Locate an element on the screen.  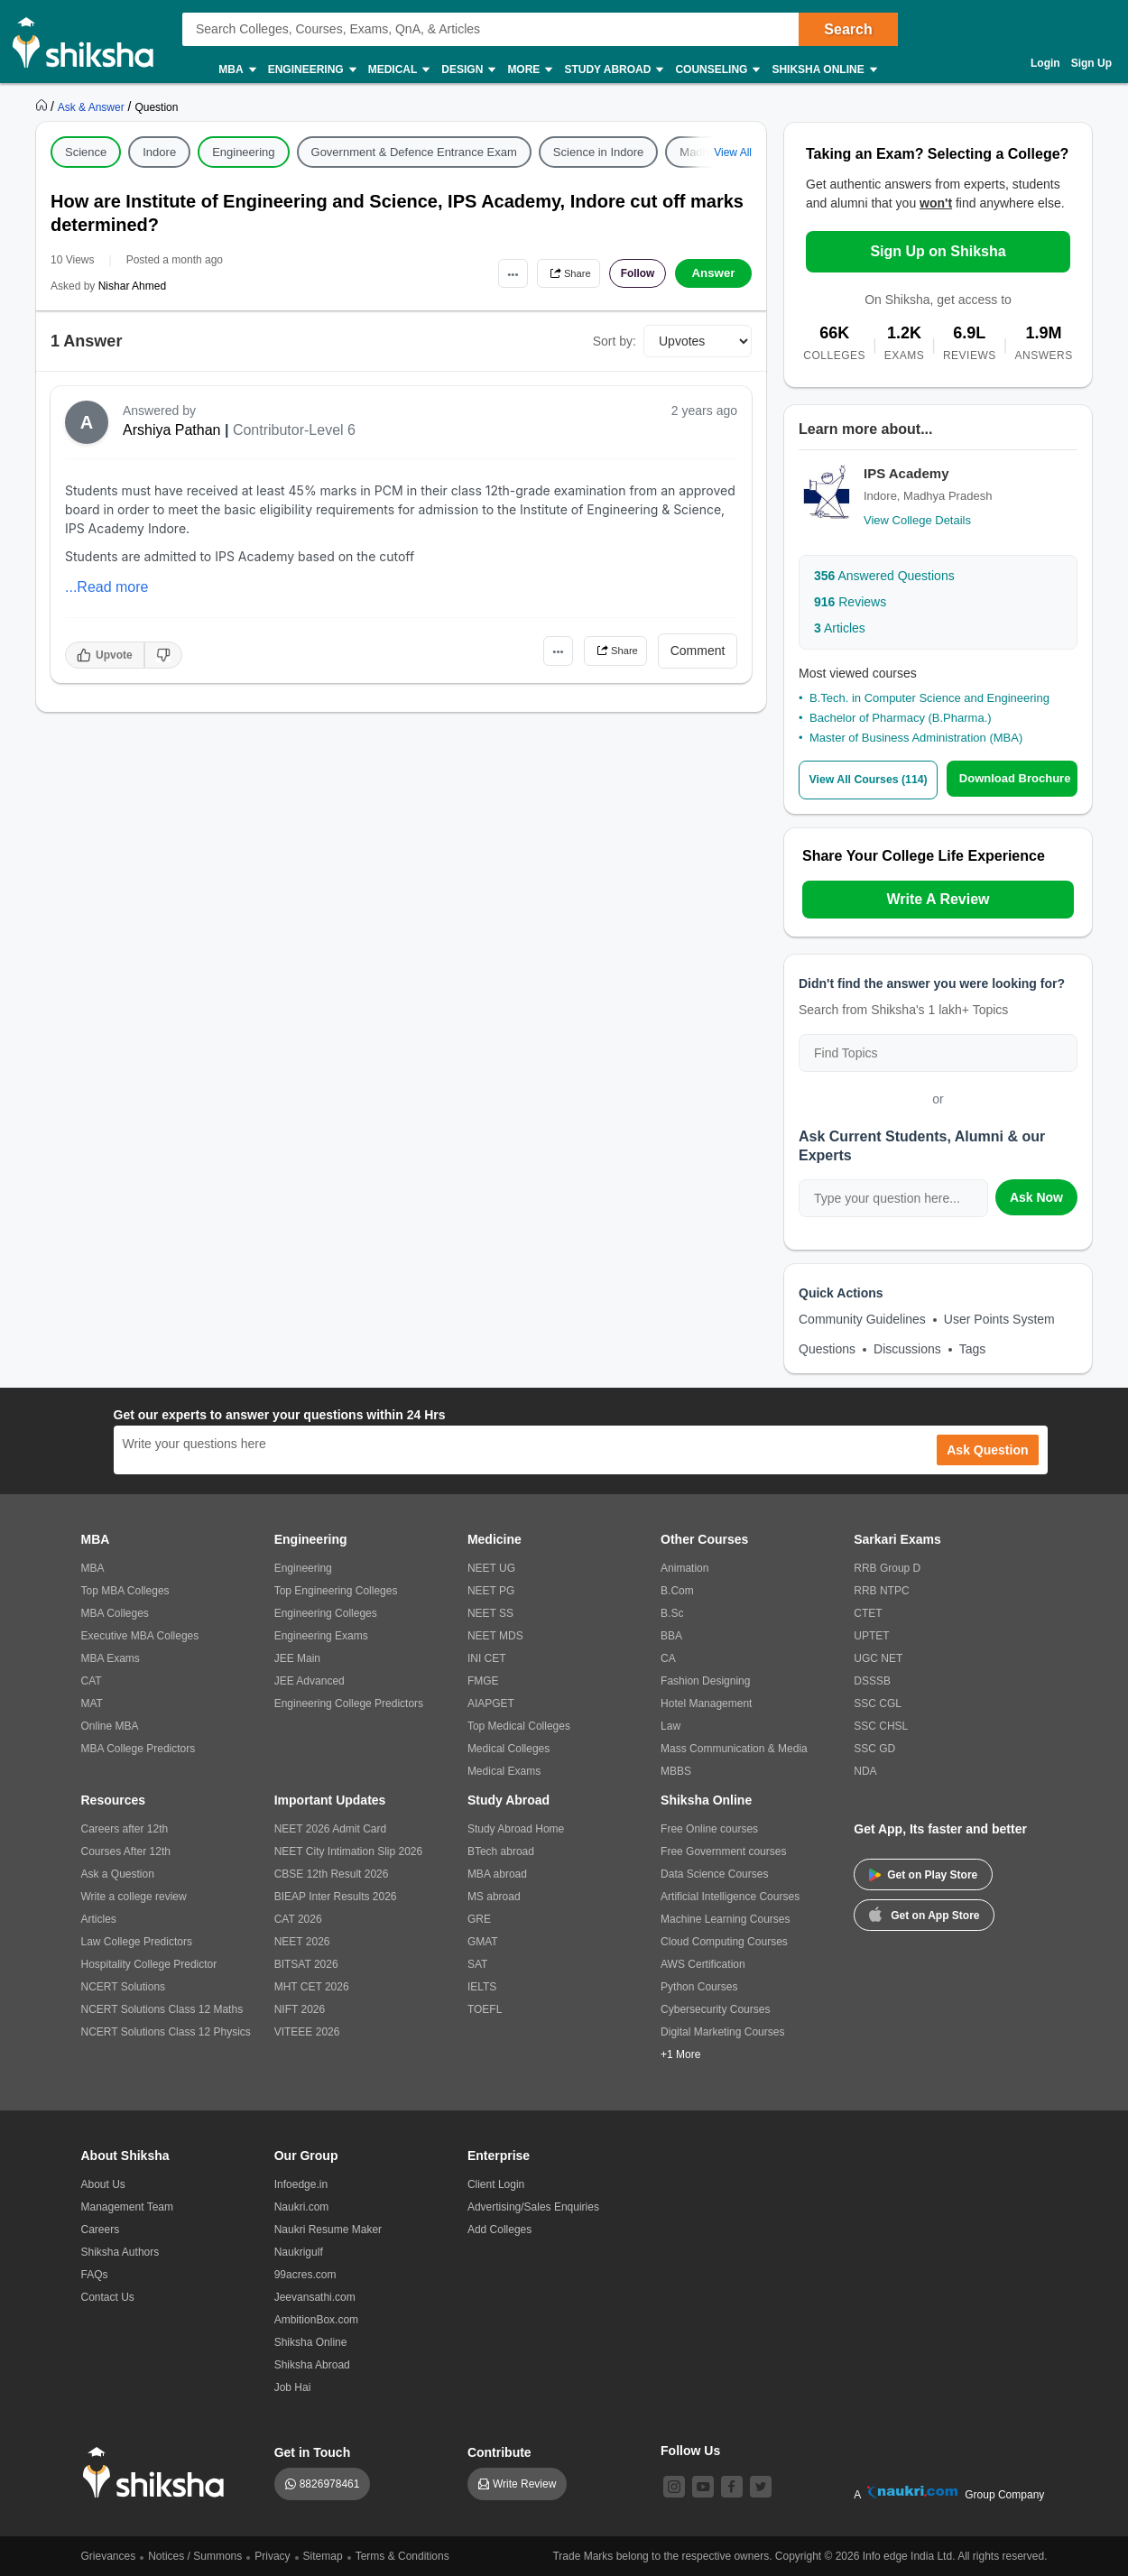
Engineering is located at coordinates (311, 70).